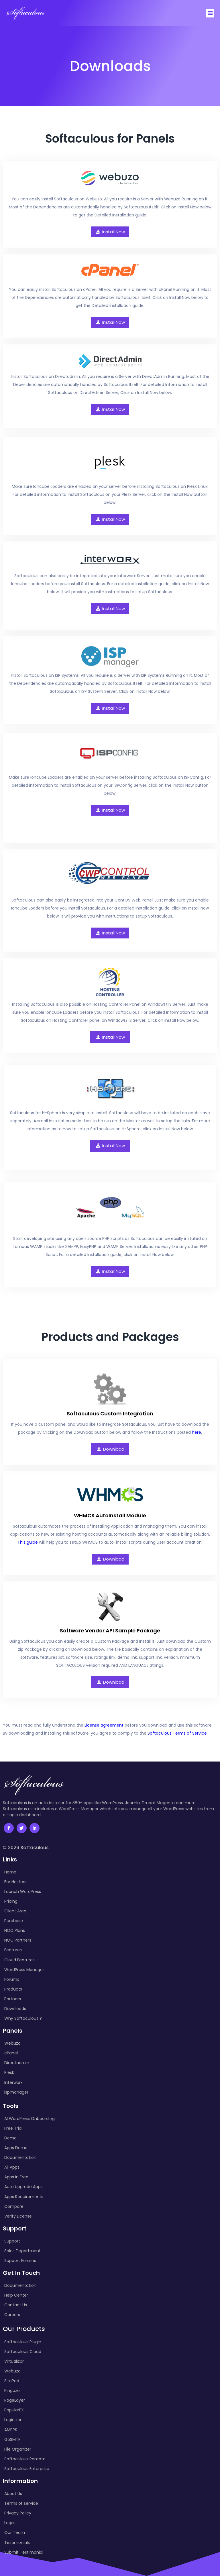 This screenshot has width=220, height=2576. Describe the element at coordinates (110, 231) in the screenshot. I see `Install Now` at that location.